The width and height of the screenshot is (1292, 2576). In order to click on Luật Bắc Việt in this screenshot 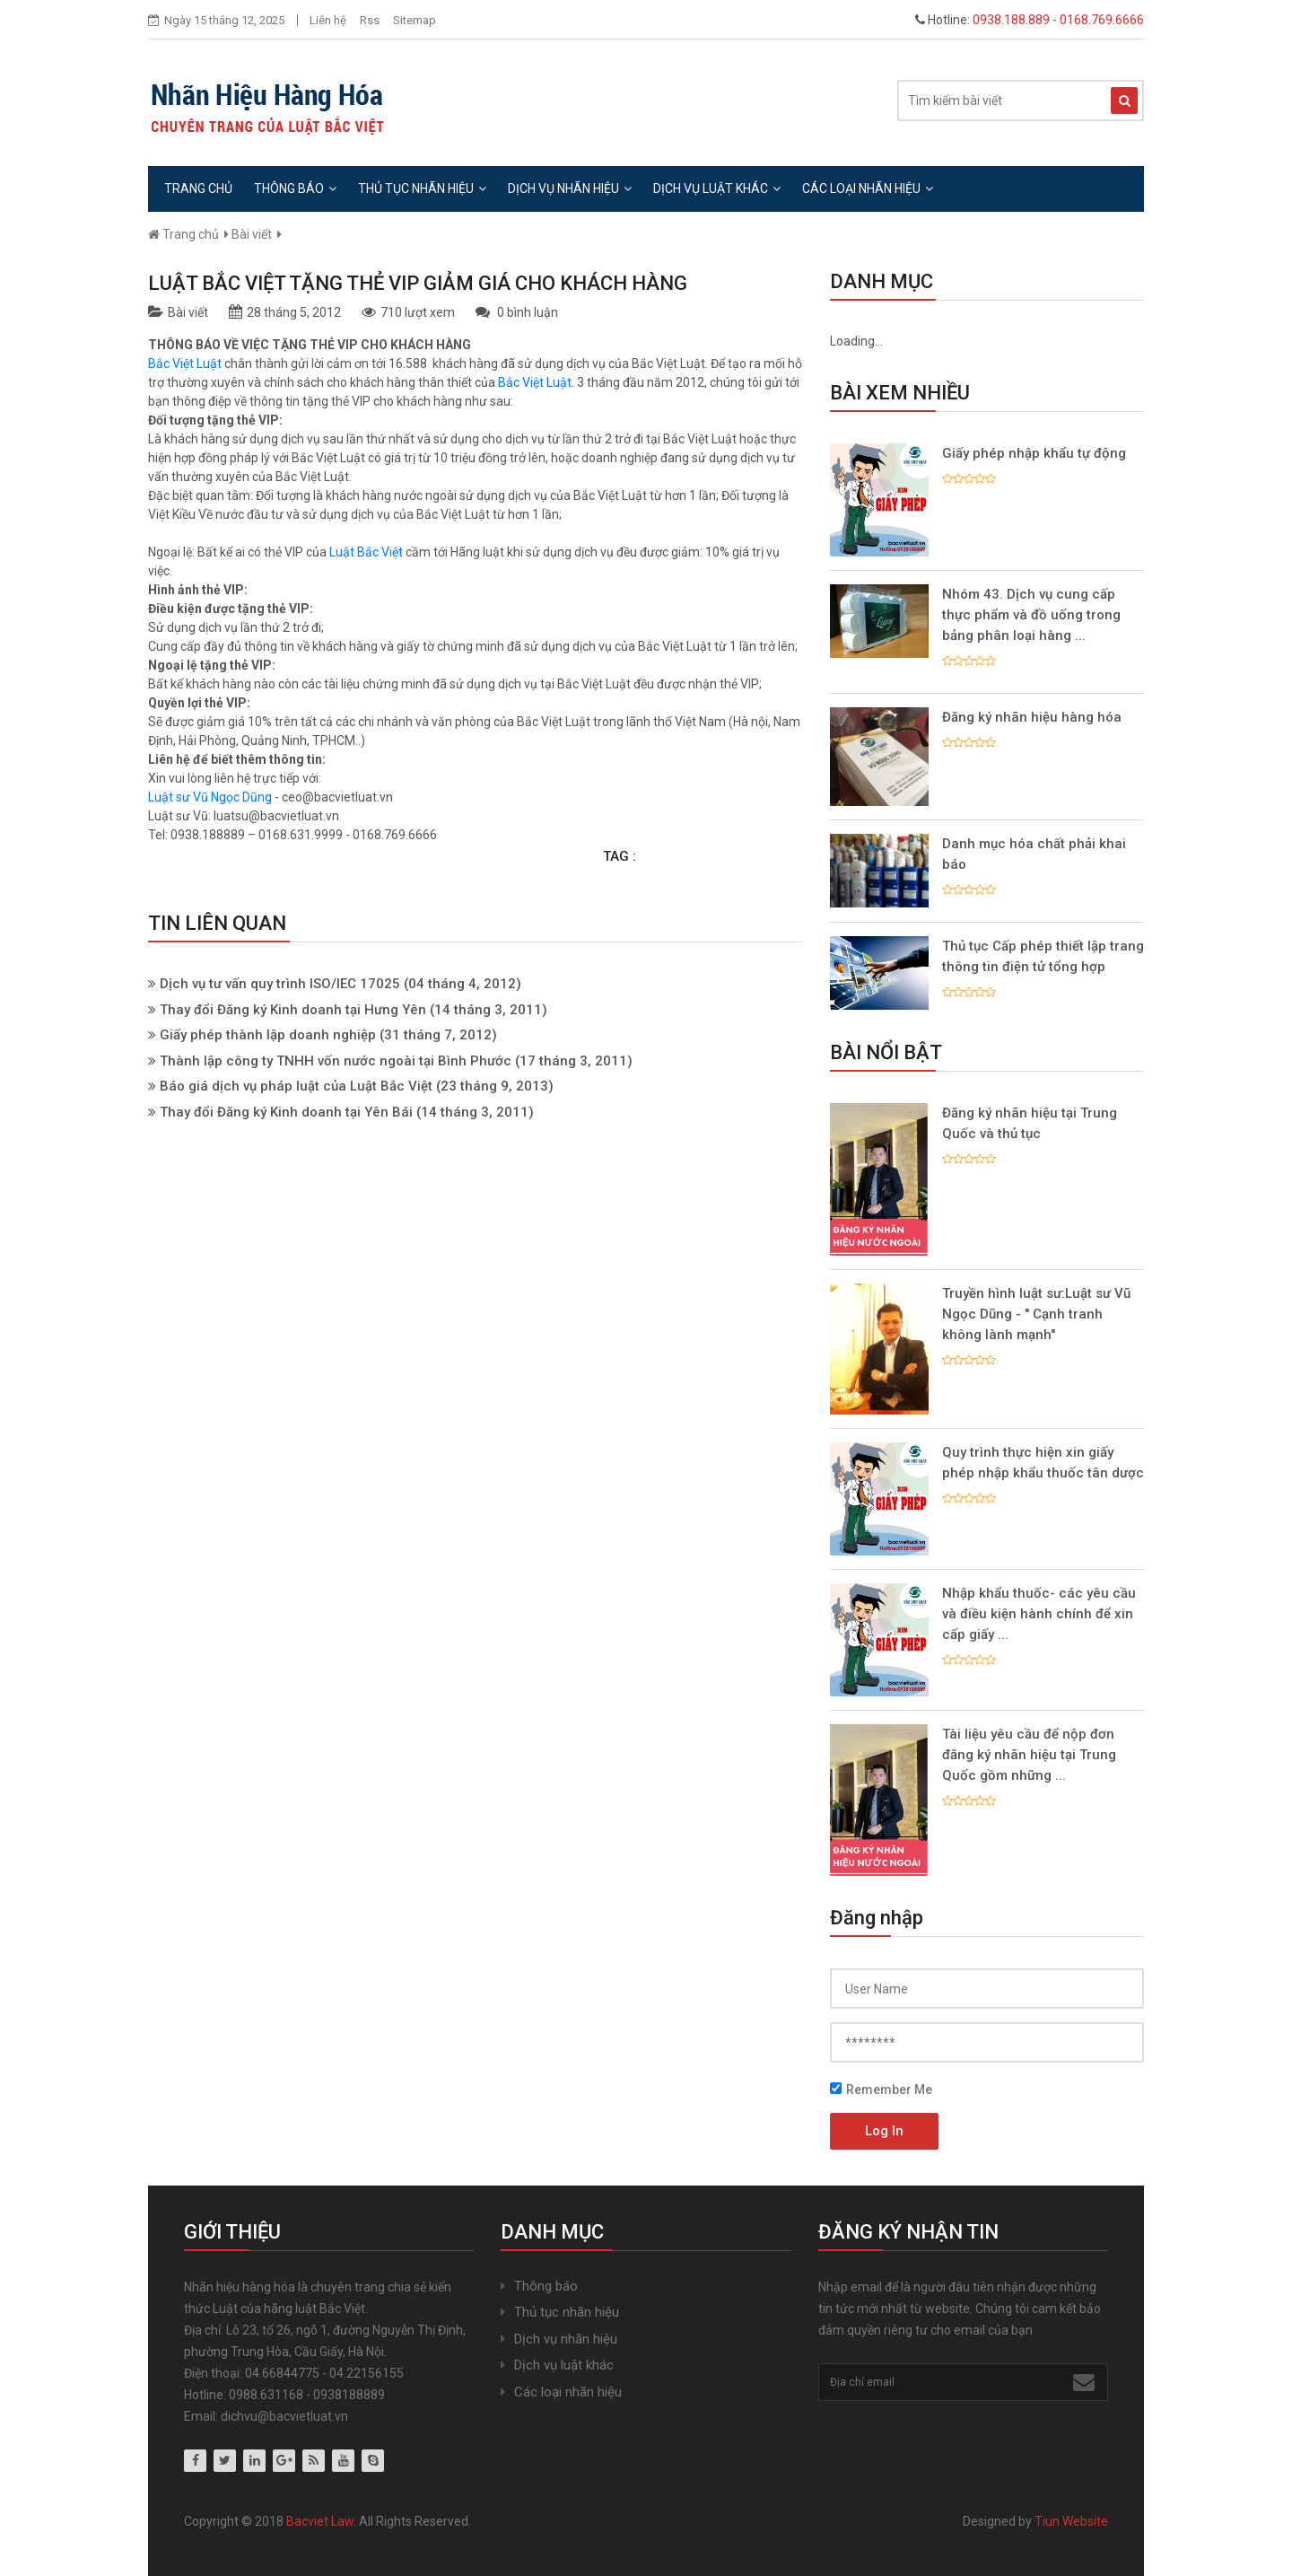, I will do `click(367, 552)`.